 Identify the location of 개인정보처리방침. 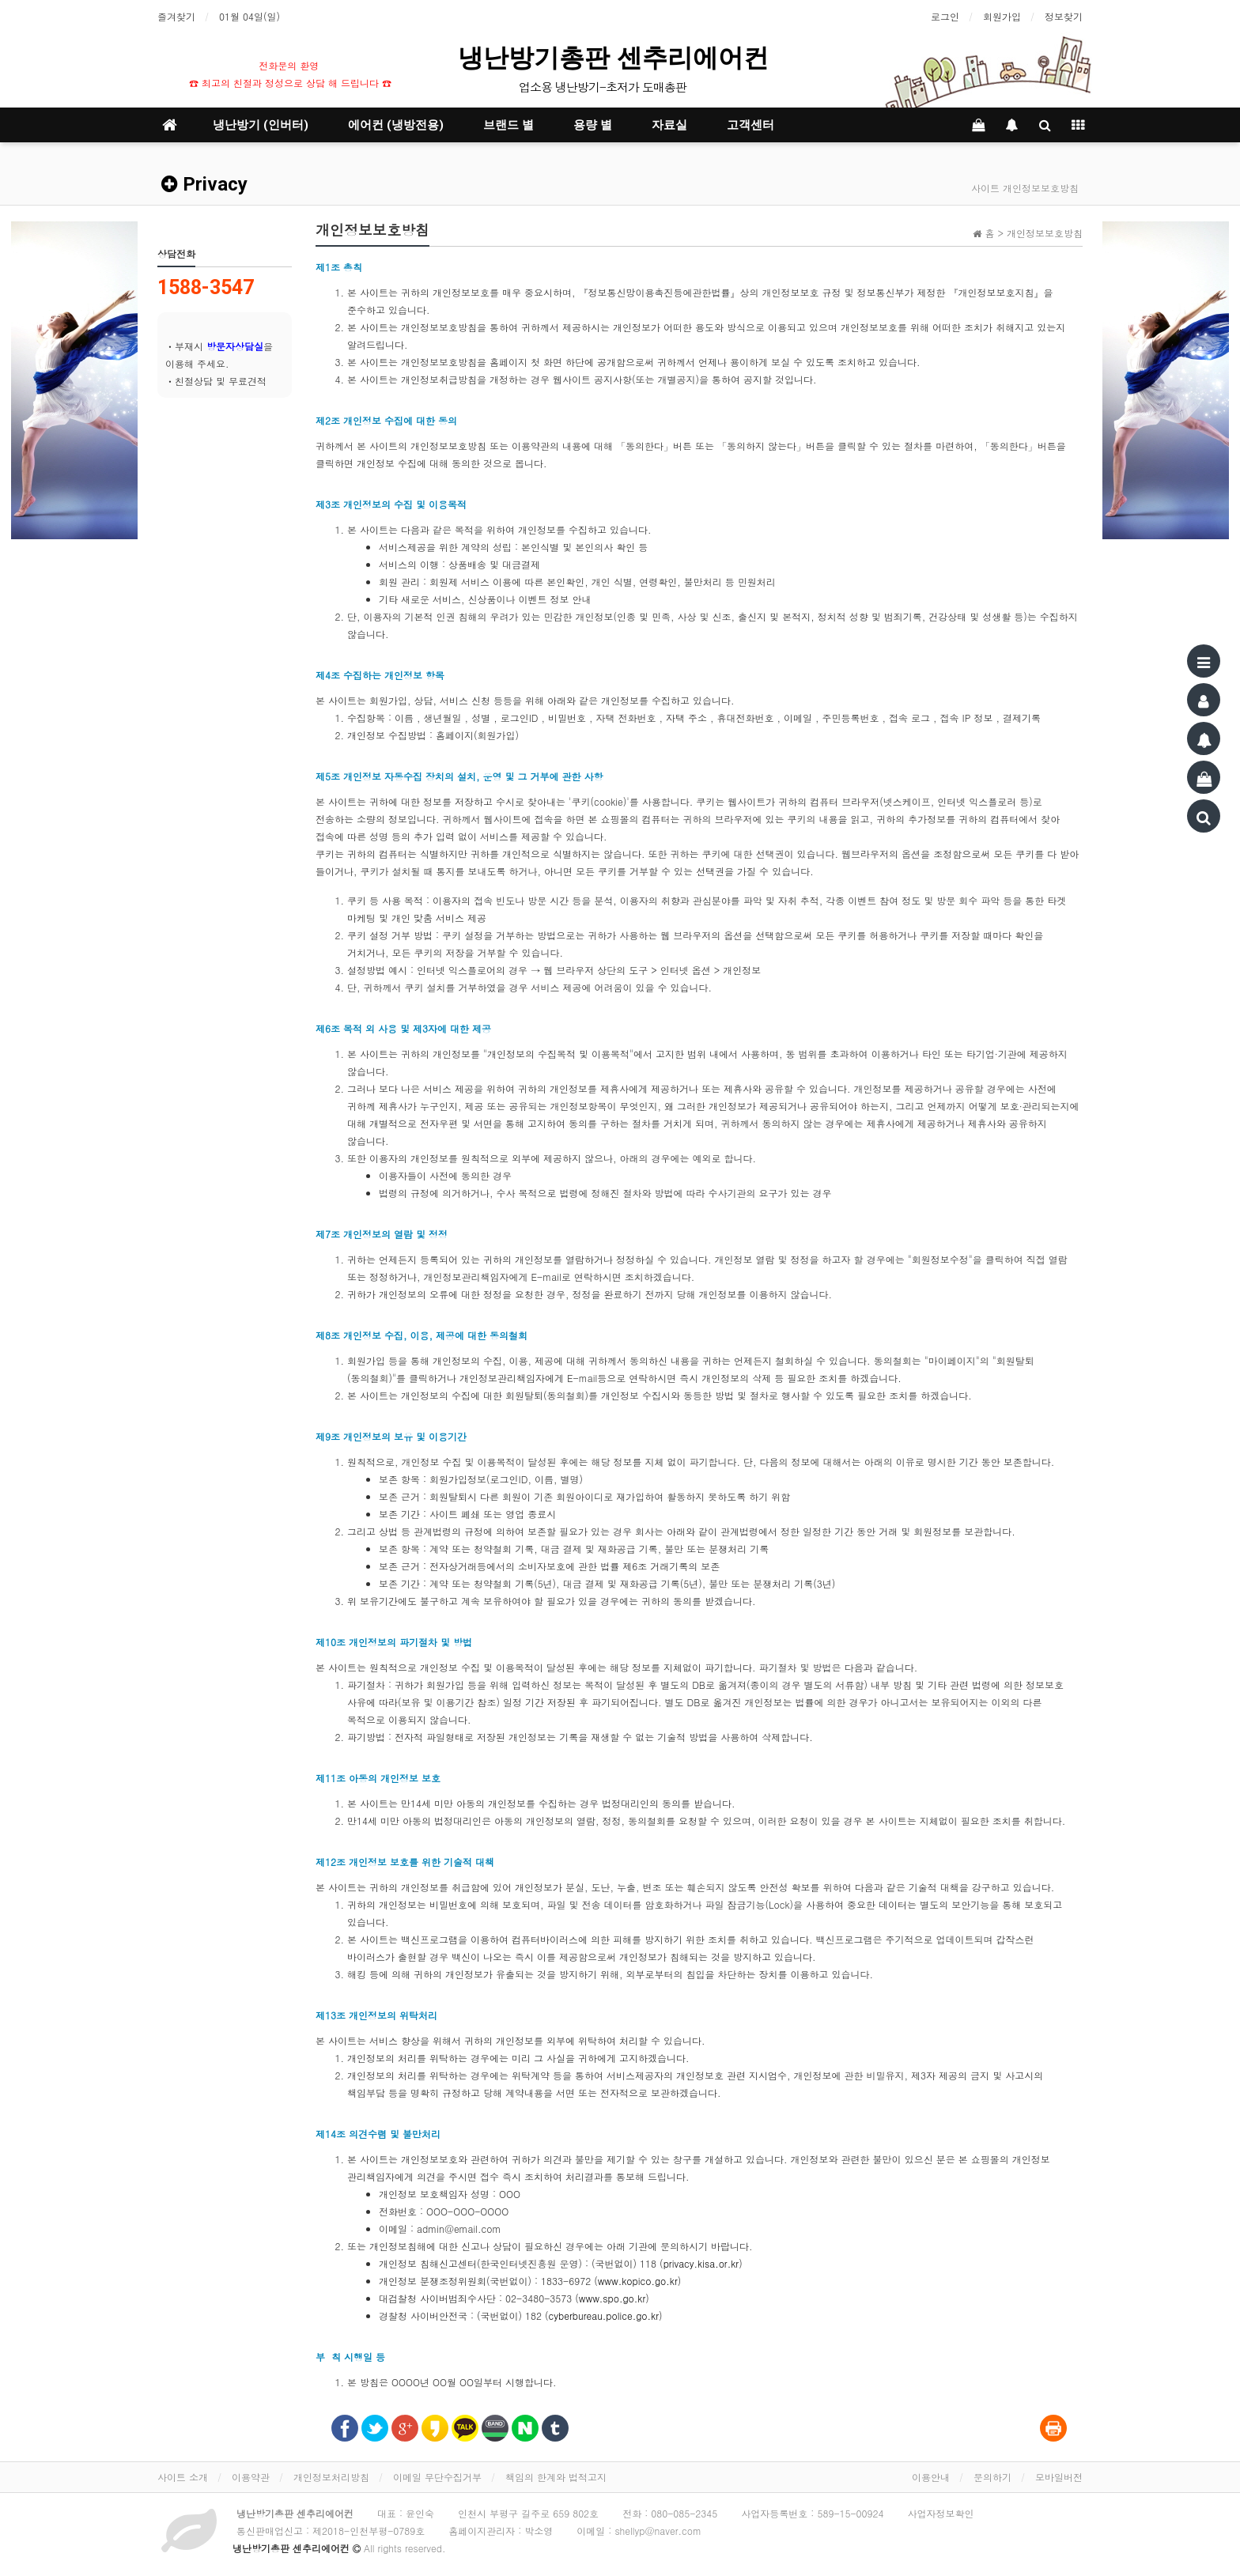
(331, 2476).